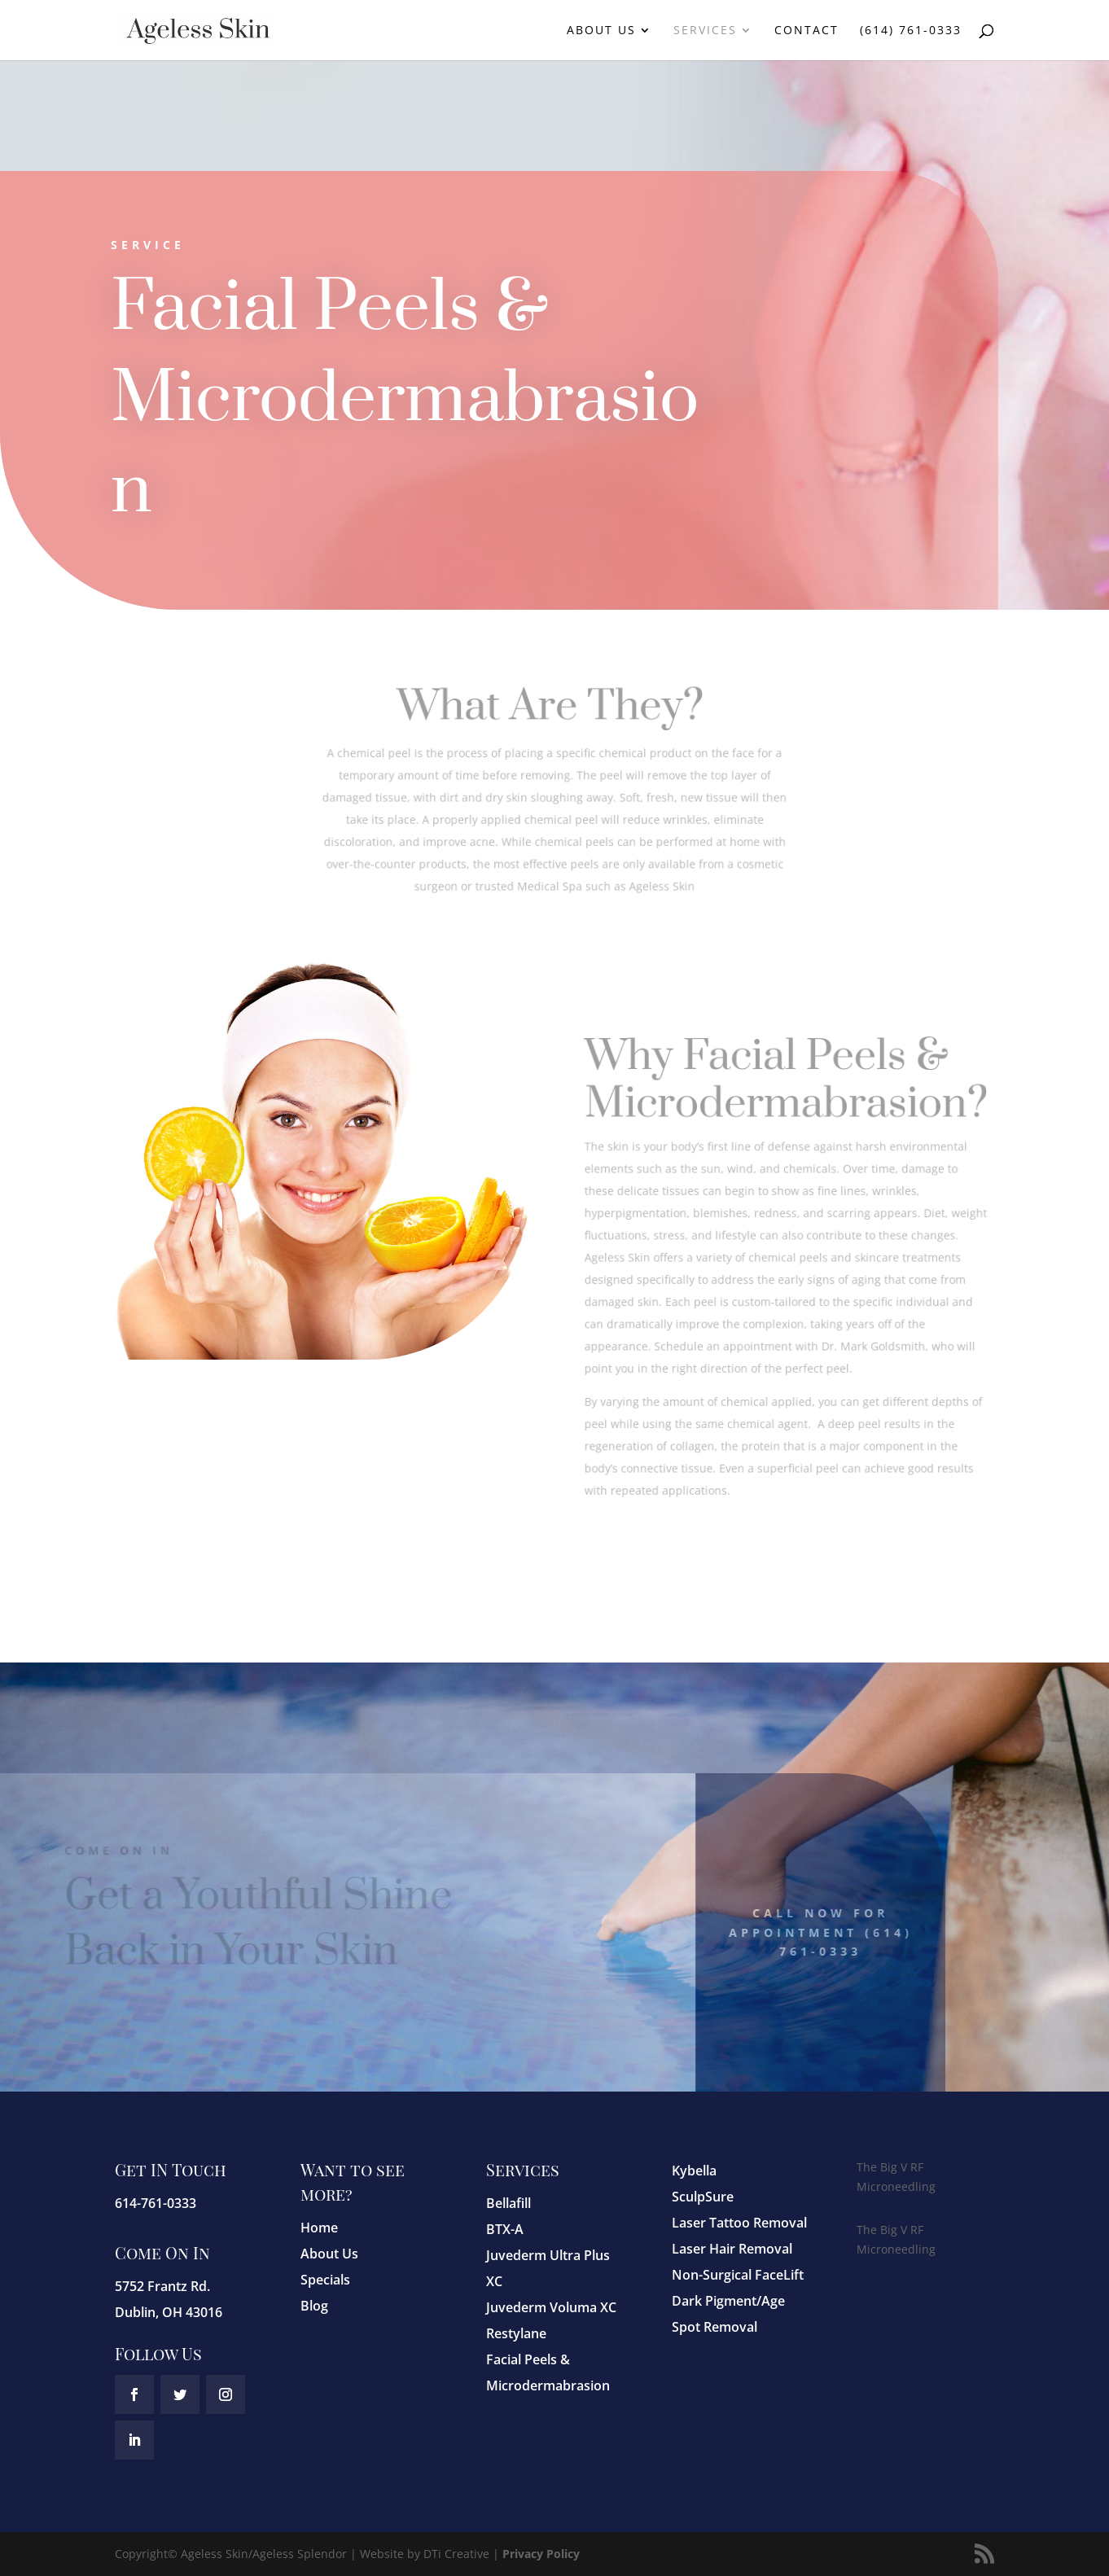 This screenshot has width=1109, height=2576. What do you see at coordinates (806, 30) in the screenshot?
I see `Contact` at bounding box center [806, 30].